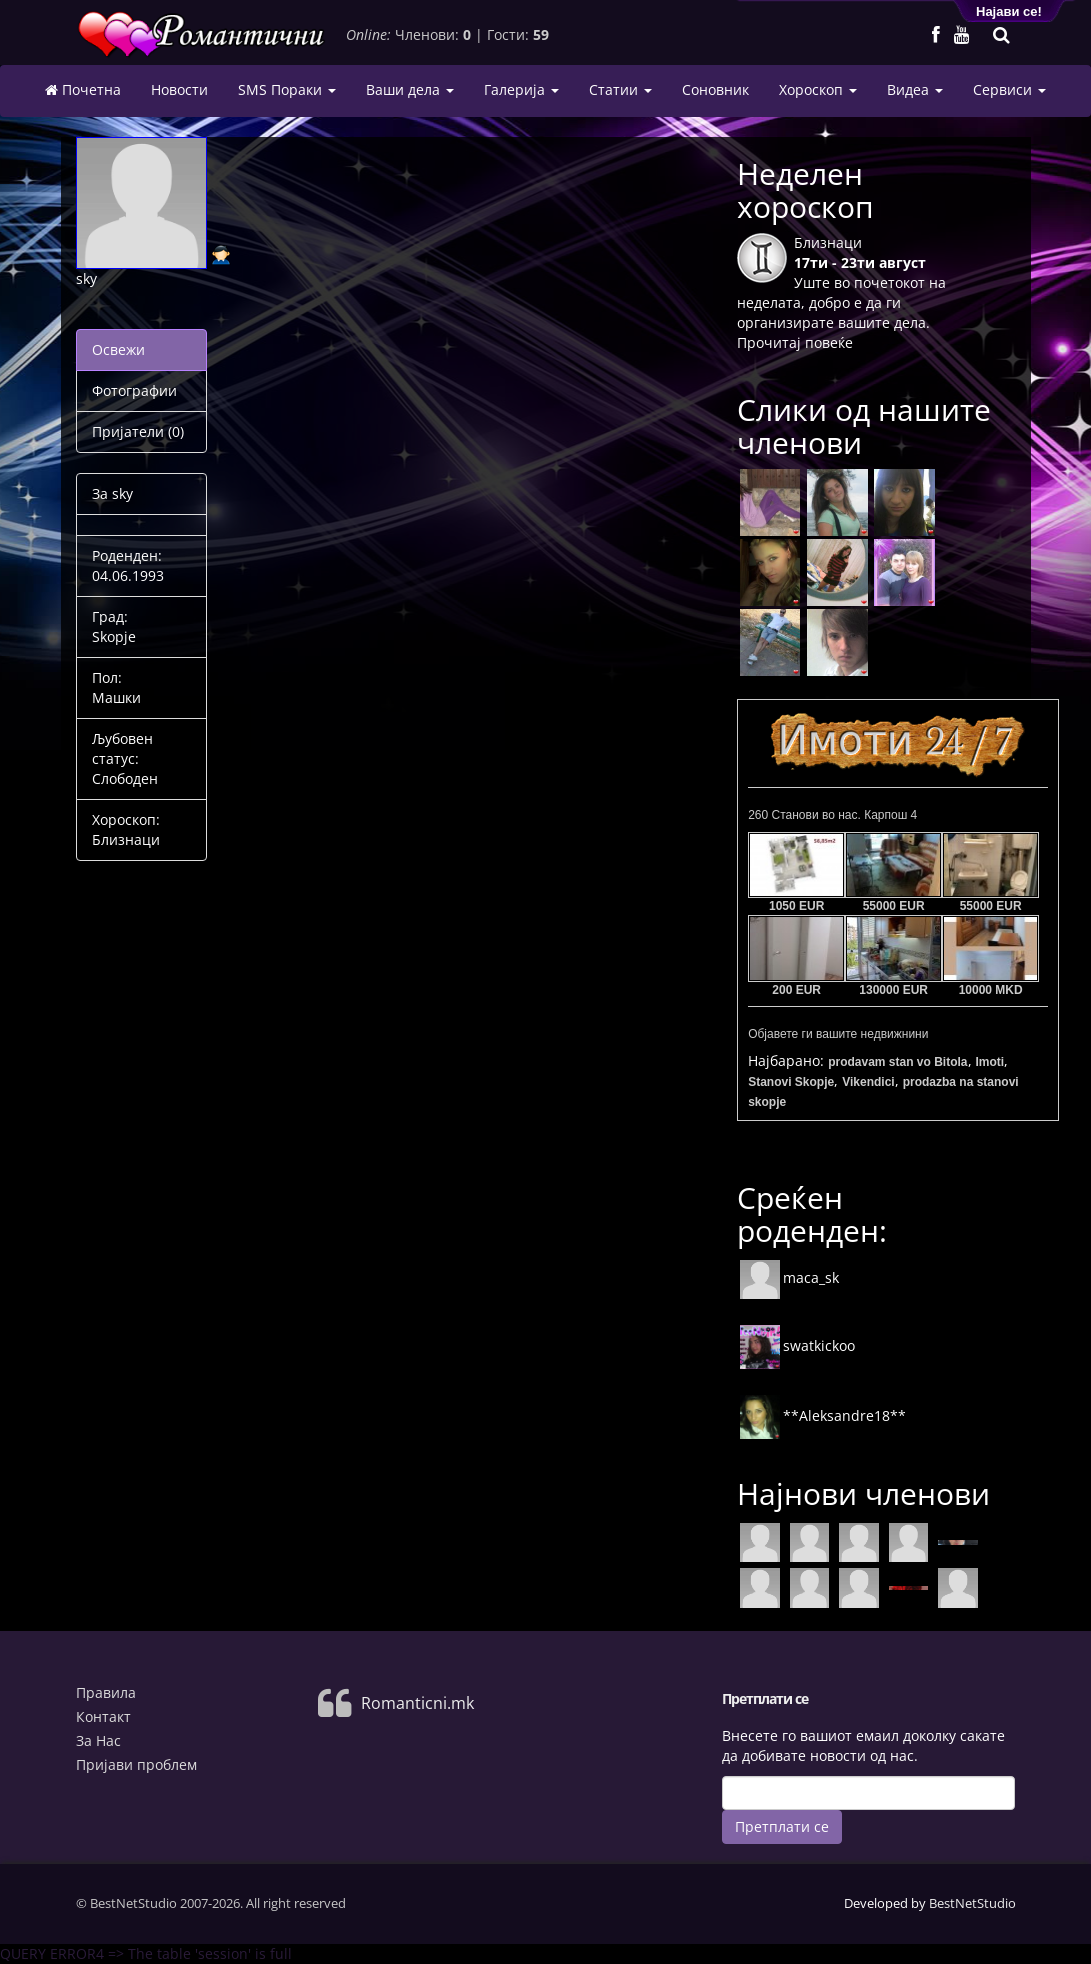  Describe the element at coordinates (789, 1277) in the screenshot. I see `maca_sk` at that location.